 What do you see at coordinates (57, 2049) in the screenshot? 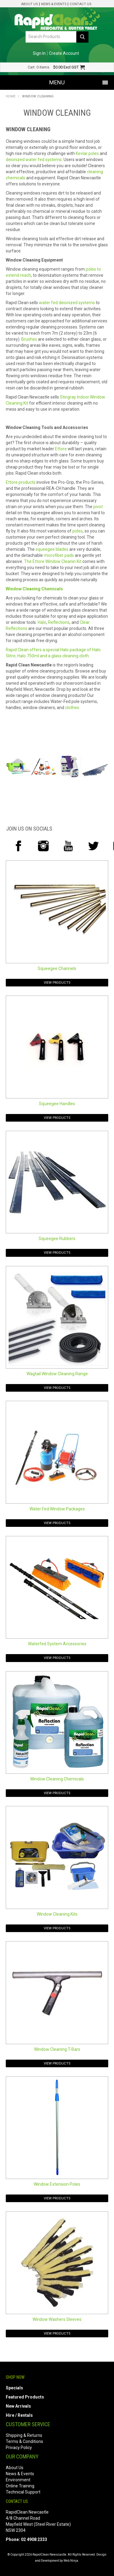
I see `Window Cleaning T-Bars` at bounding box center [57, 2049].